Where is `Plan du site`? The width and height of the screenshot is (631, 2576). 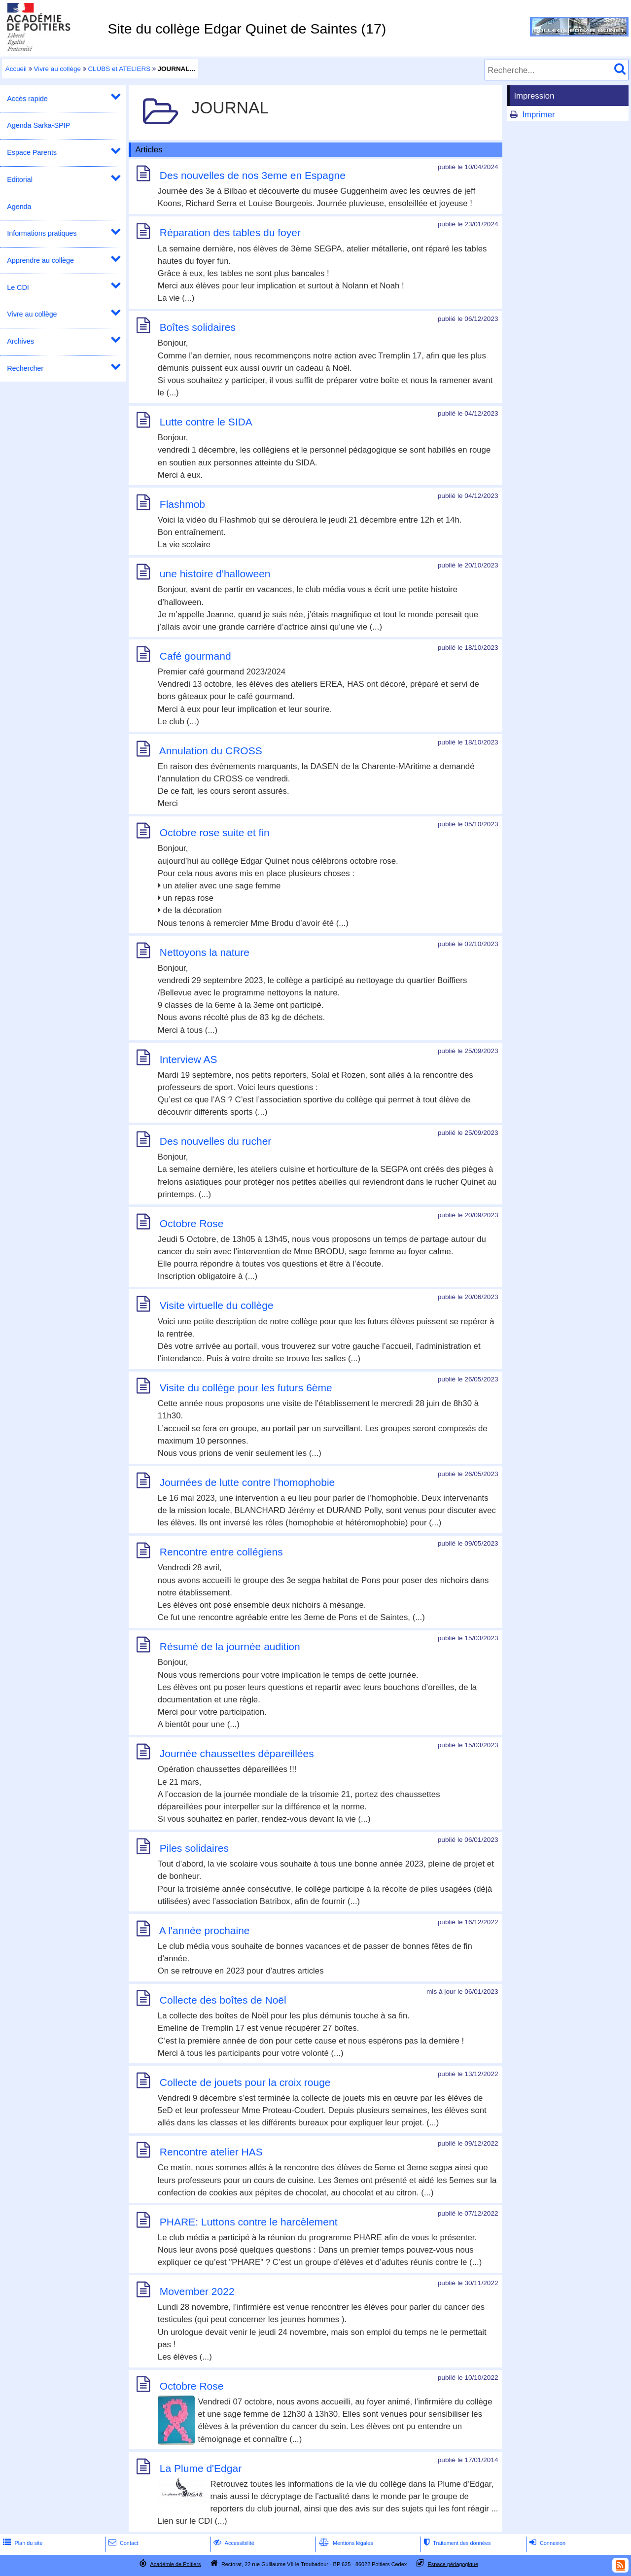
Plan du site is located at coordinates (21, 2543).